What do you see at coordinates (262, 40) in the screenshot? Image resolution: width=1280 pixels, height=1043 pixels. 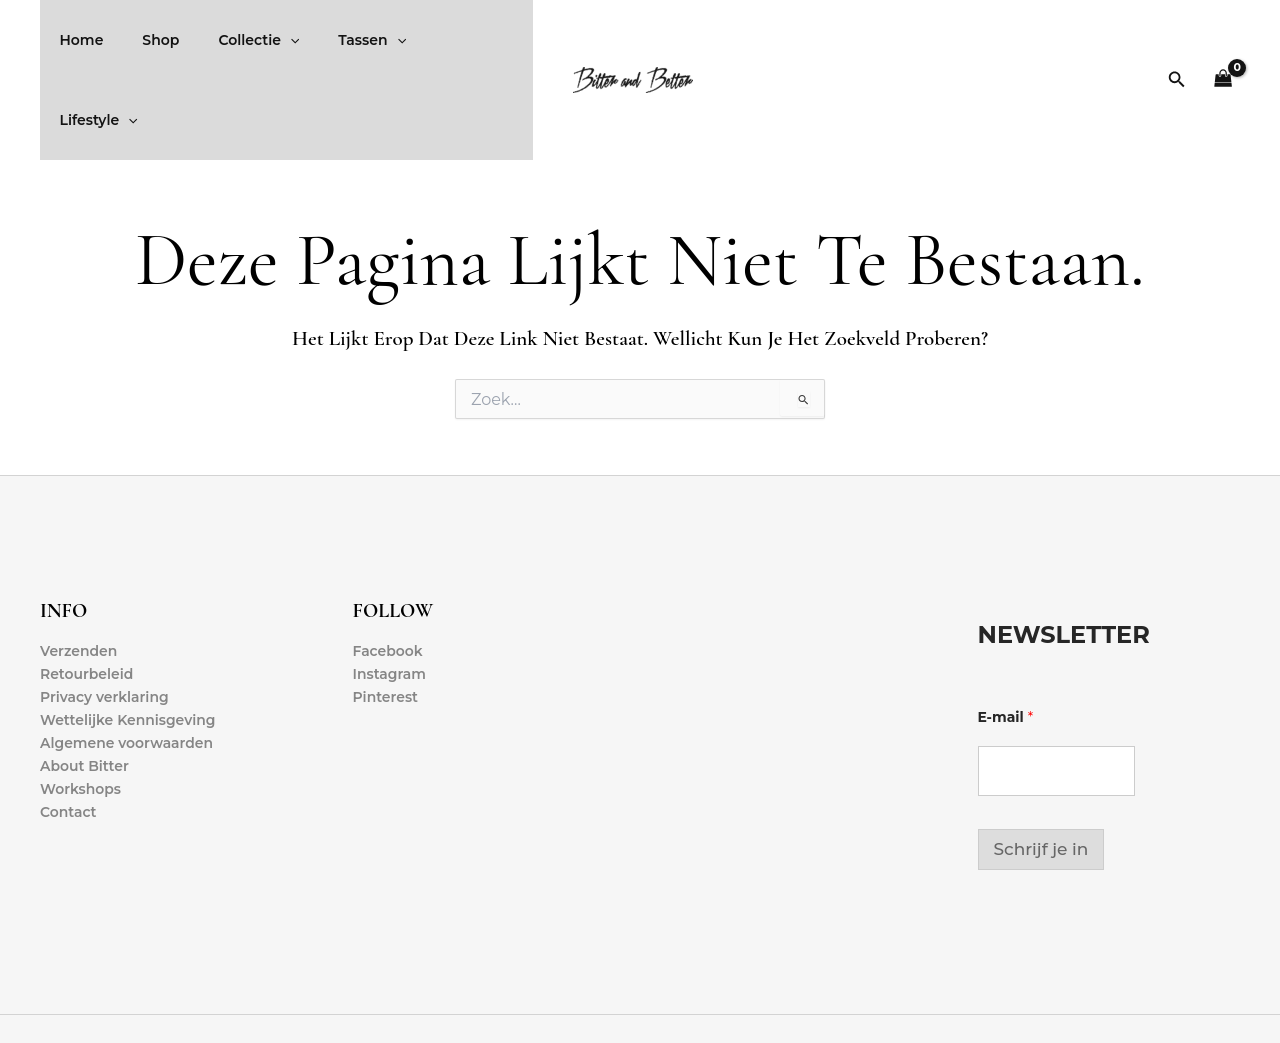 I see `[application]` at bounding box center [262, 40].